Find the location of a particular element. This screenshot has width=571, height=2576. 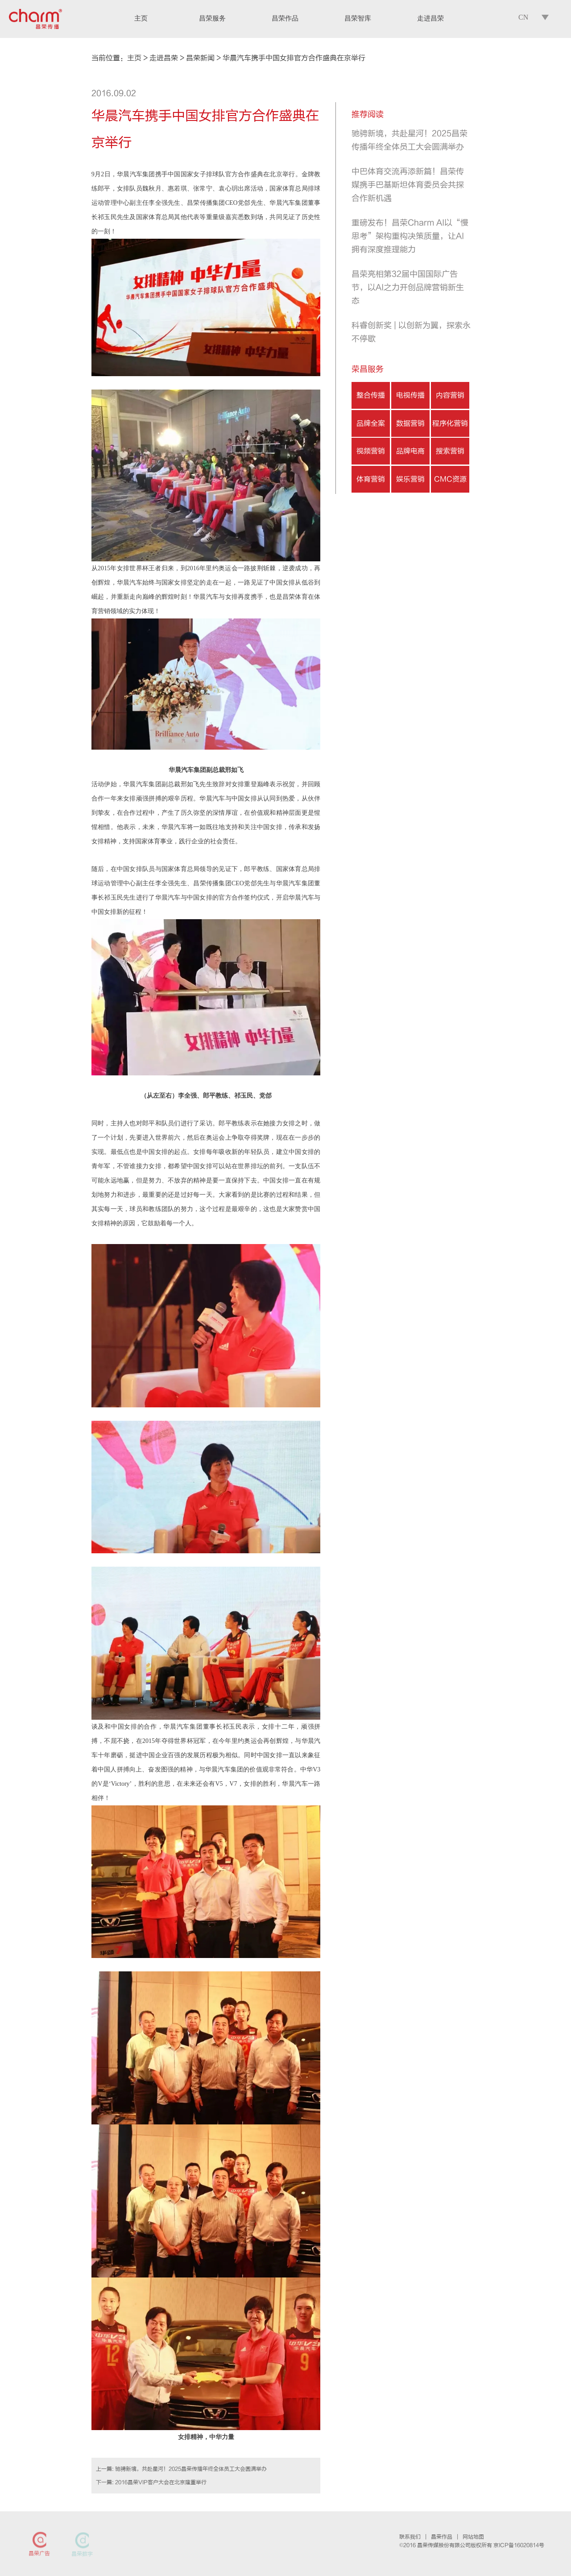

昌荣新闻 is located at coordinates (200, 58).